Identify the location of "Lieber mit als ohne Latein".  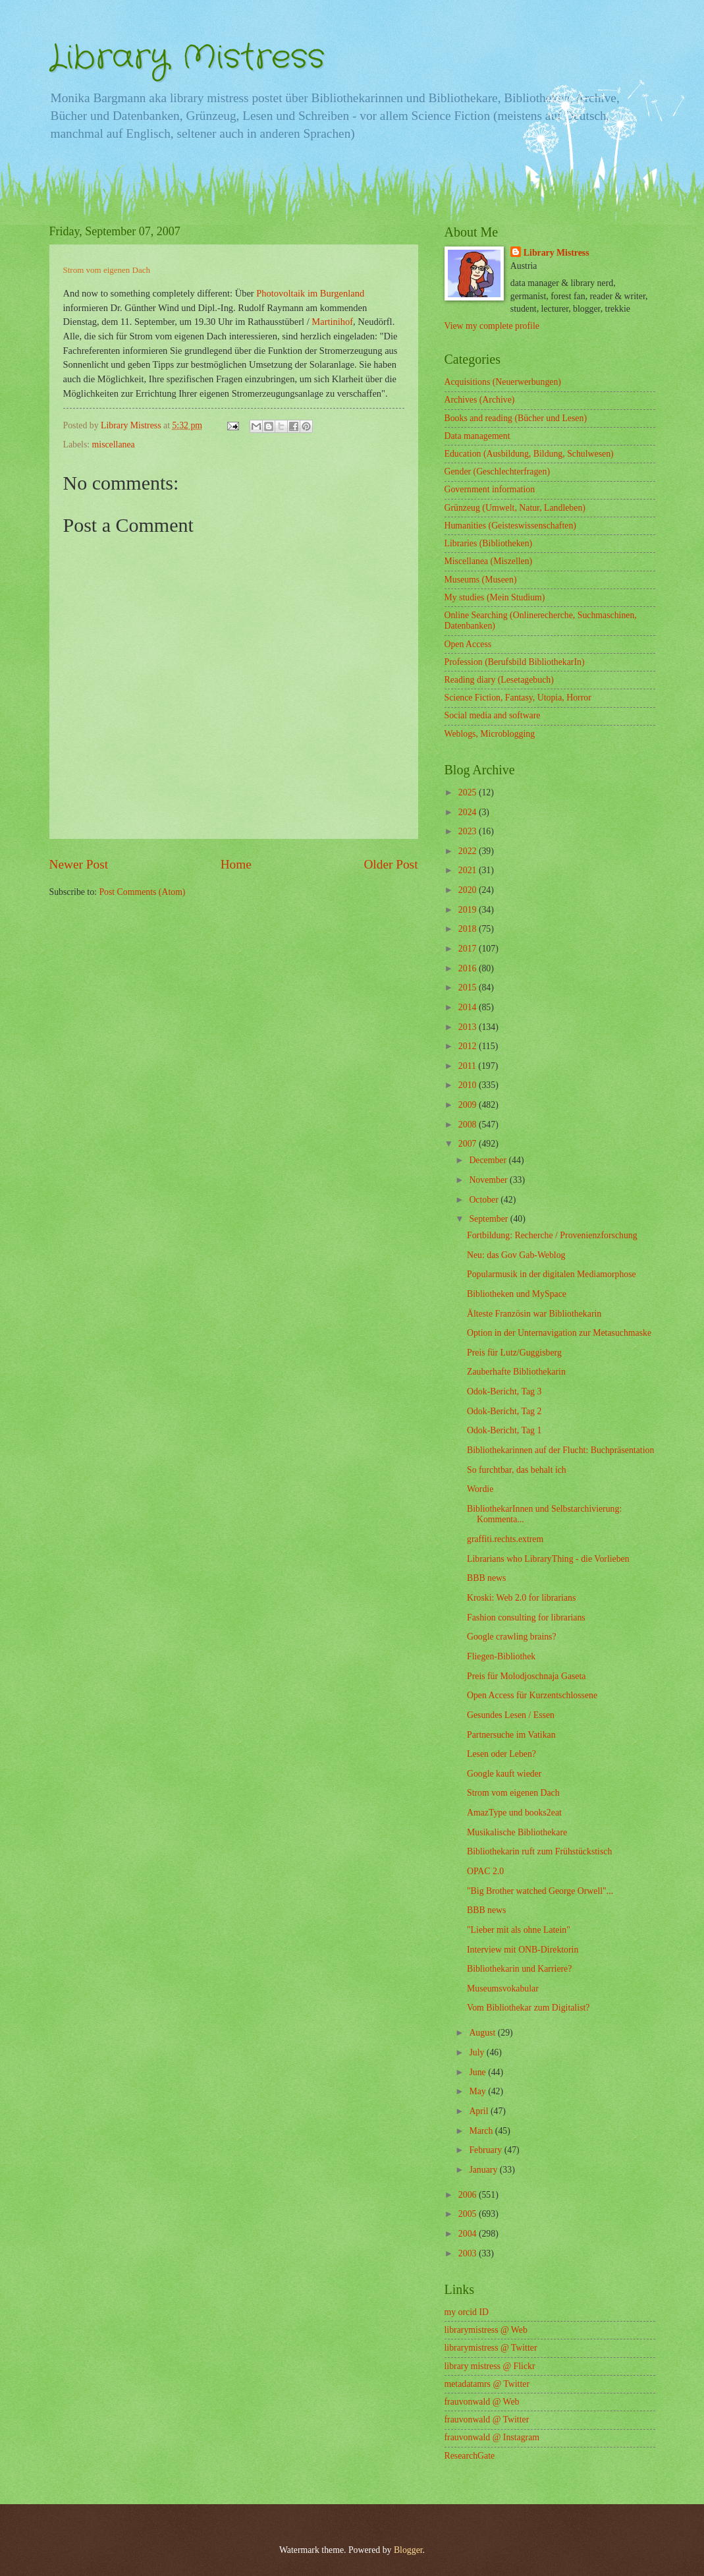
(518, 1930).